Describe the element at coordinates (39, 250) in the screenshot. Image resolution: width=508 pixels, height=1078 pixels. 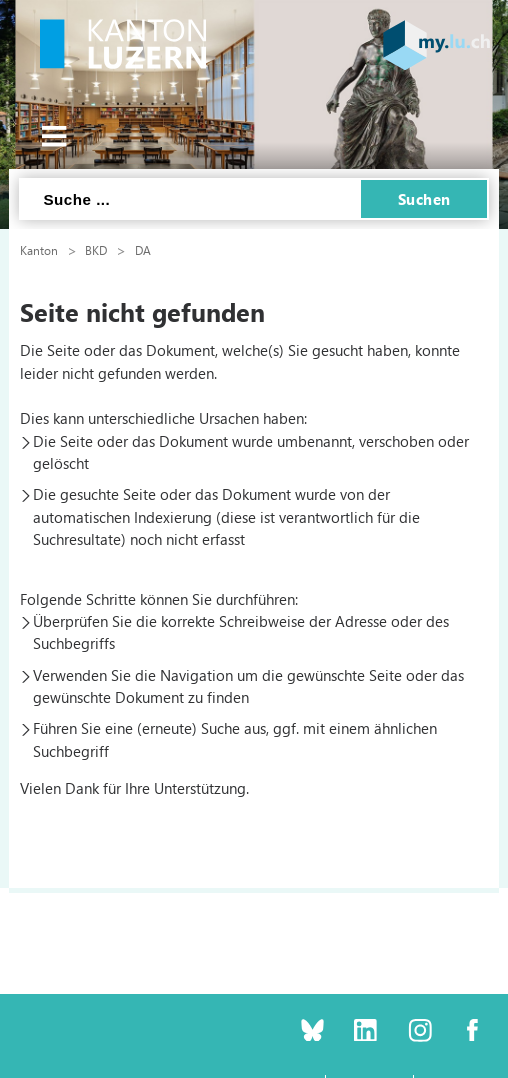
I see `Kanton` at that location.